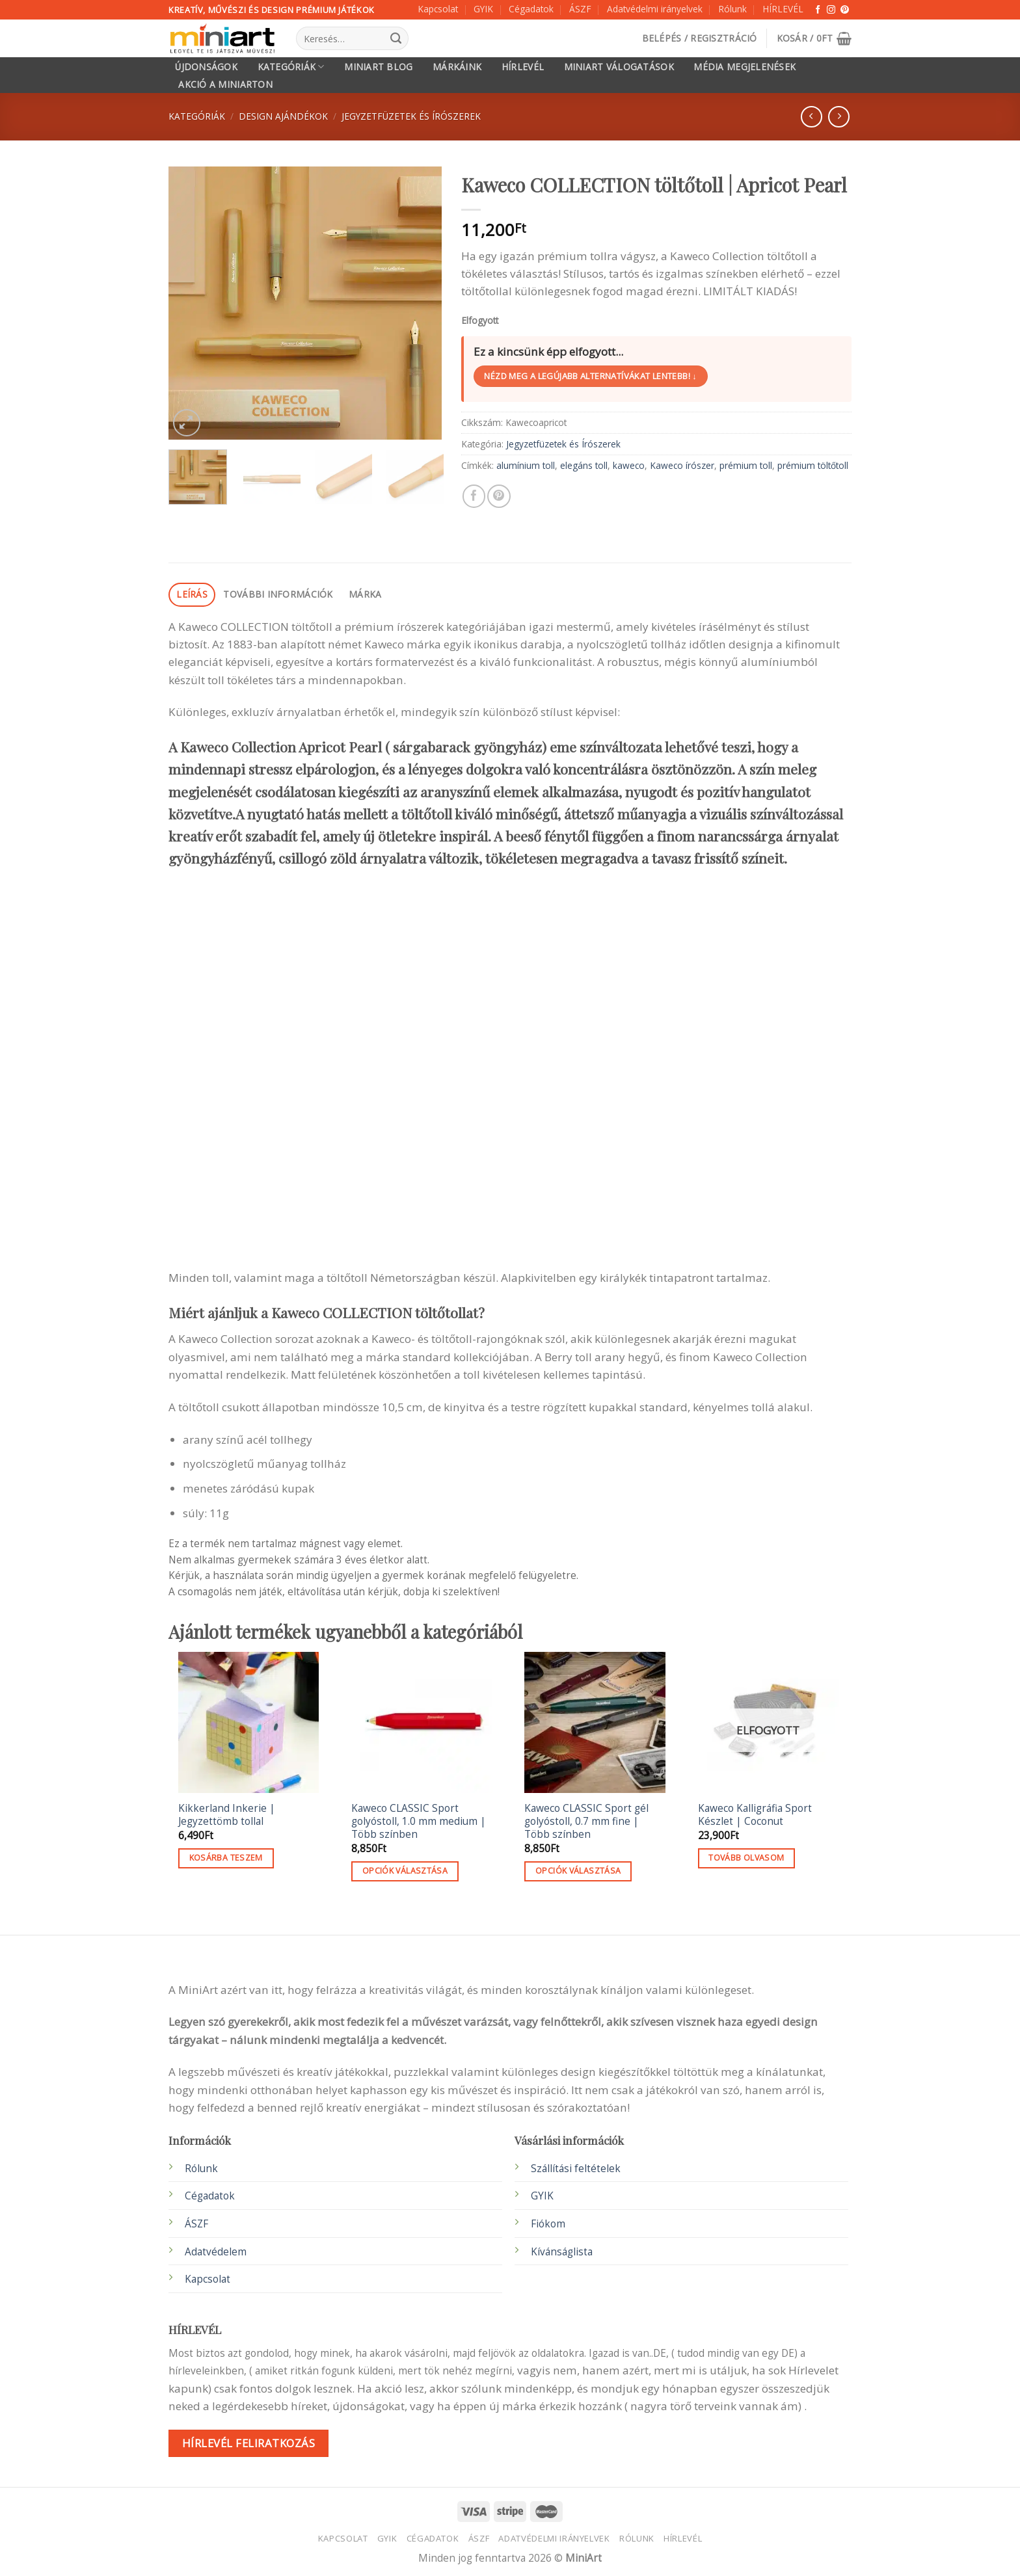 The image size is (1020, 2576). I want to click on Jegyzetfüzetek és Írószerek, so click(411, 116).